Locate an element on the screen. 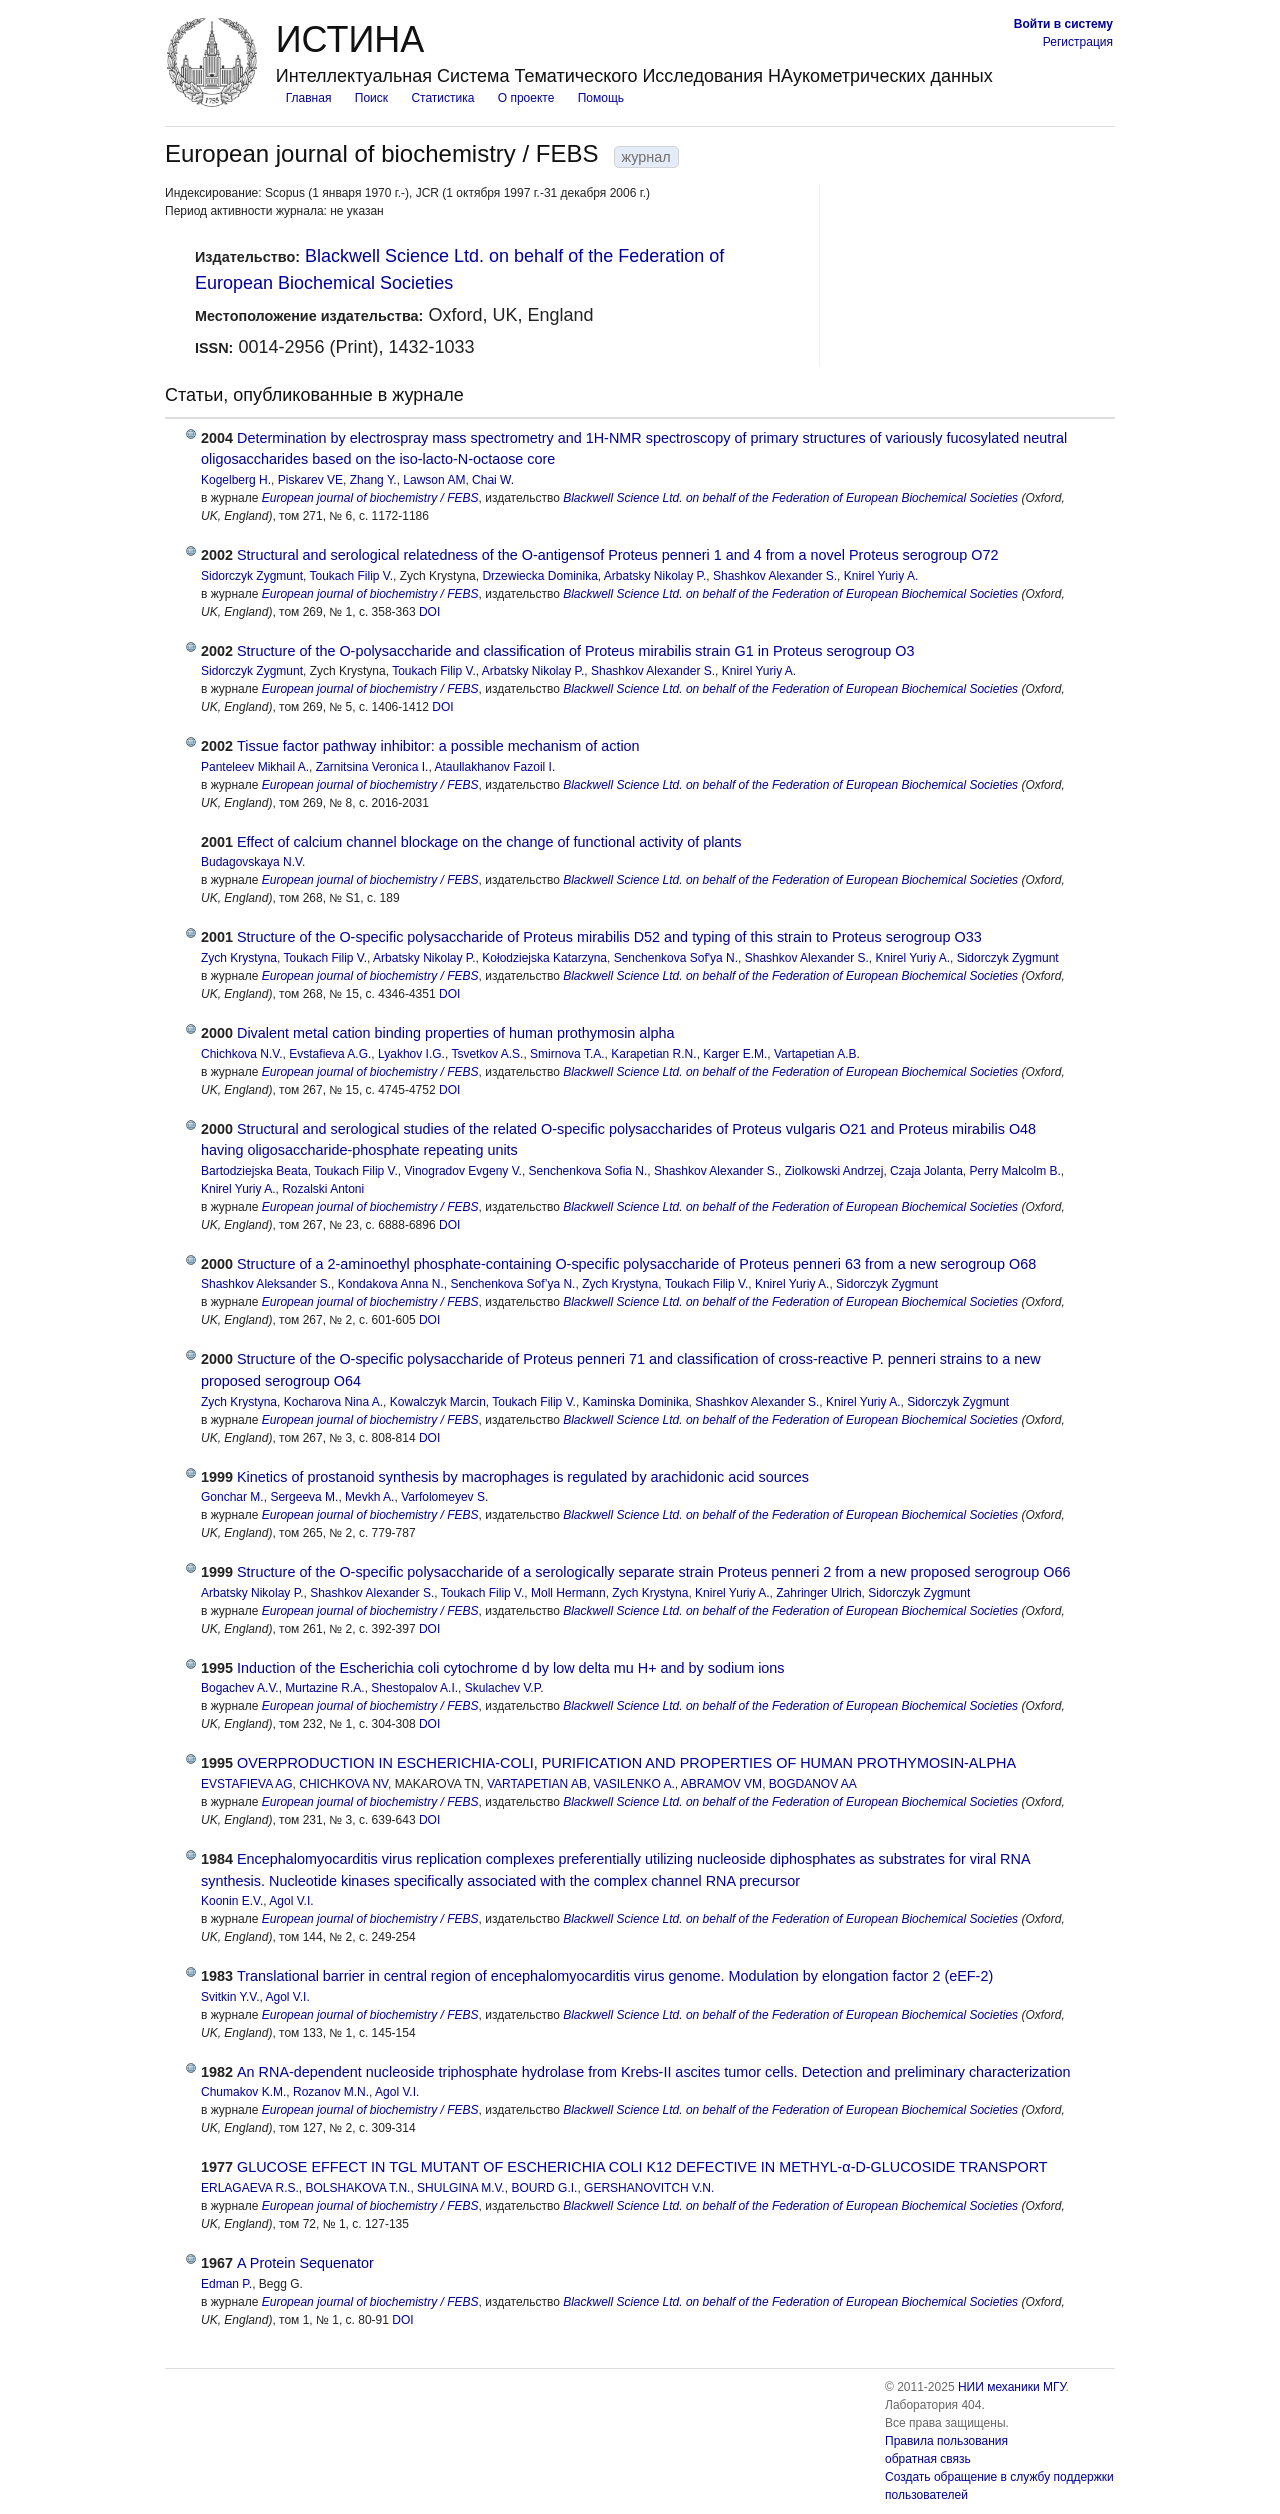  Sergeeva M. is located at coordinates (304, 1497).